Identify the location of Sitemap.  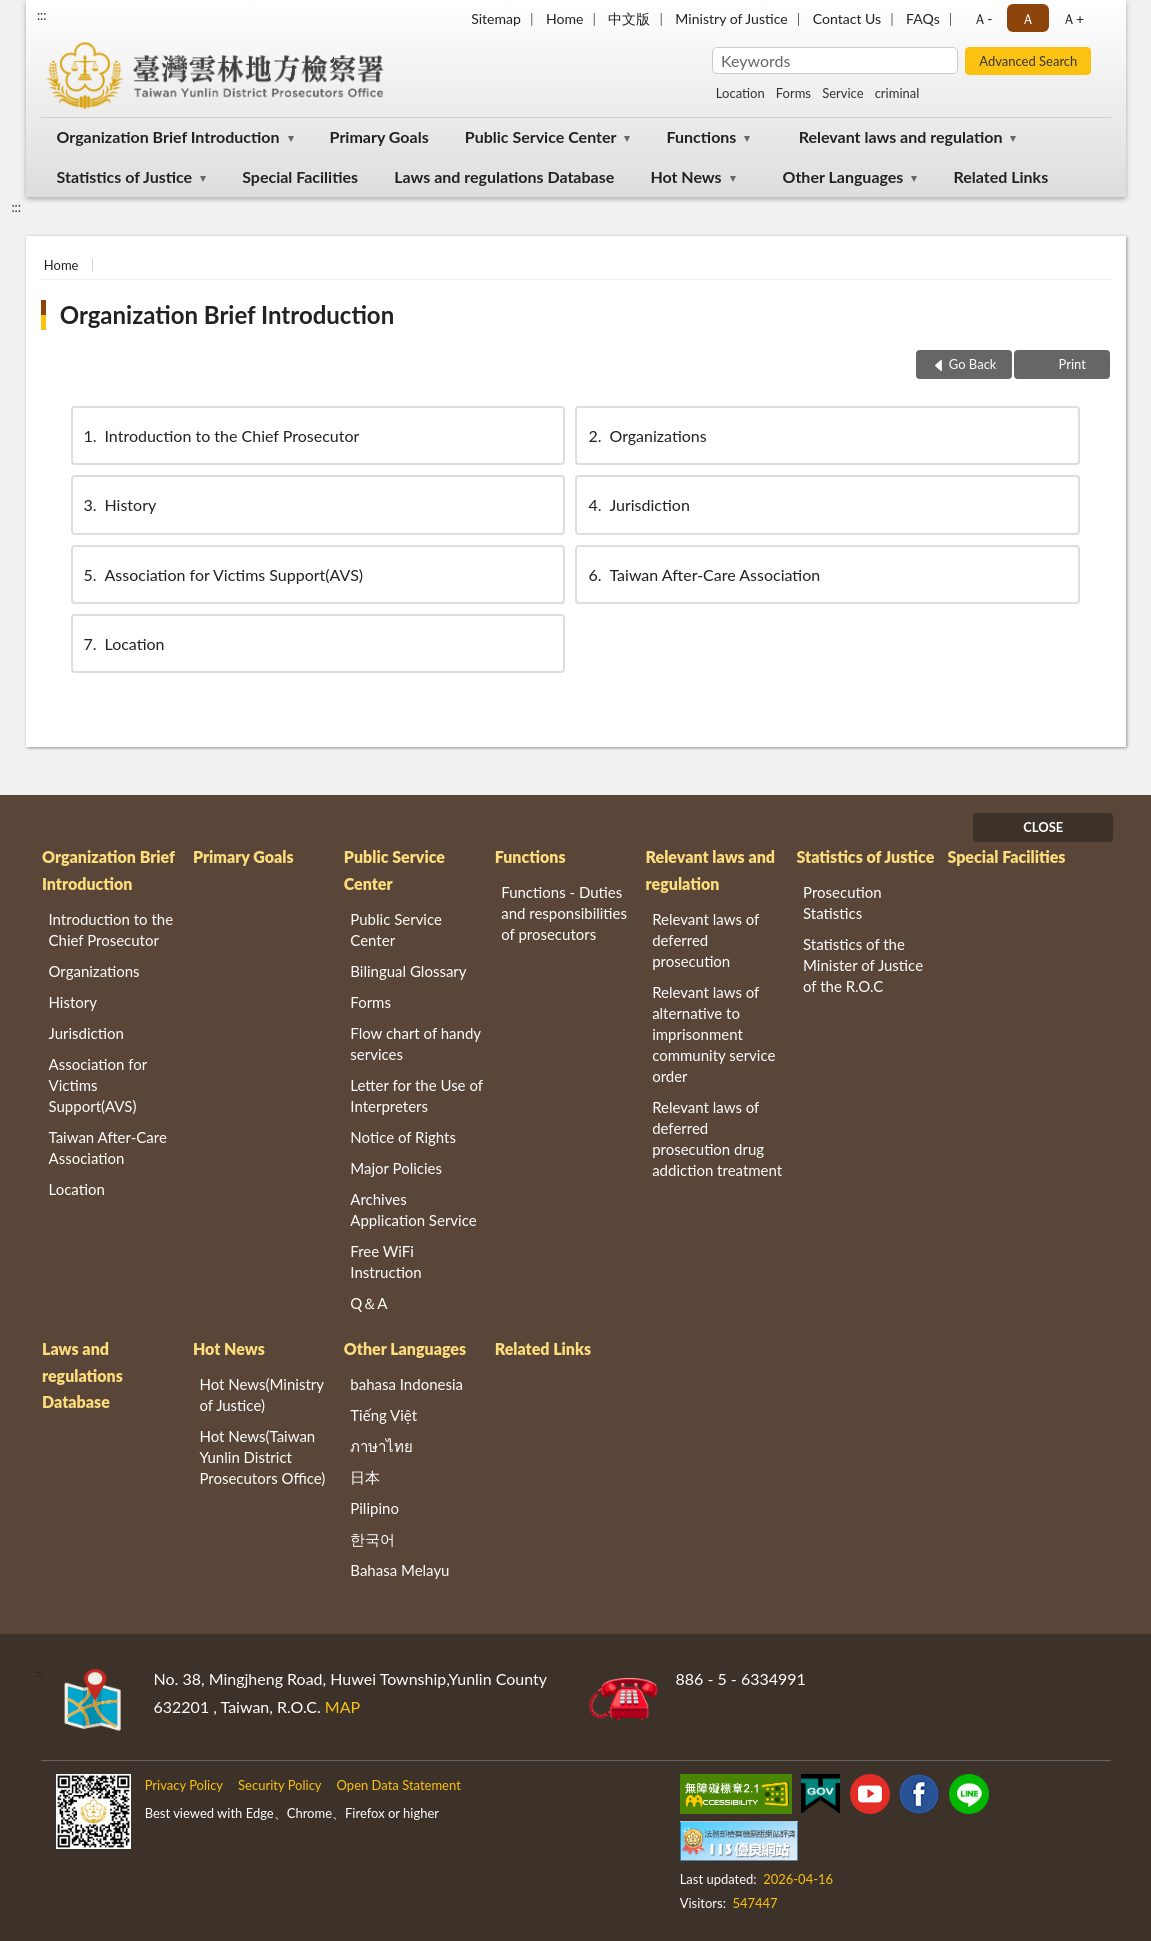
(496, 18).